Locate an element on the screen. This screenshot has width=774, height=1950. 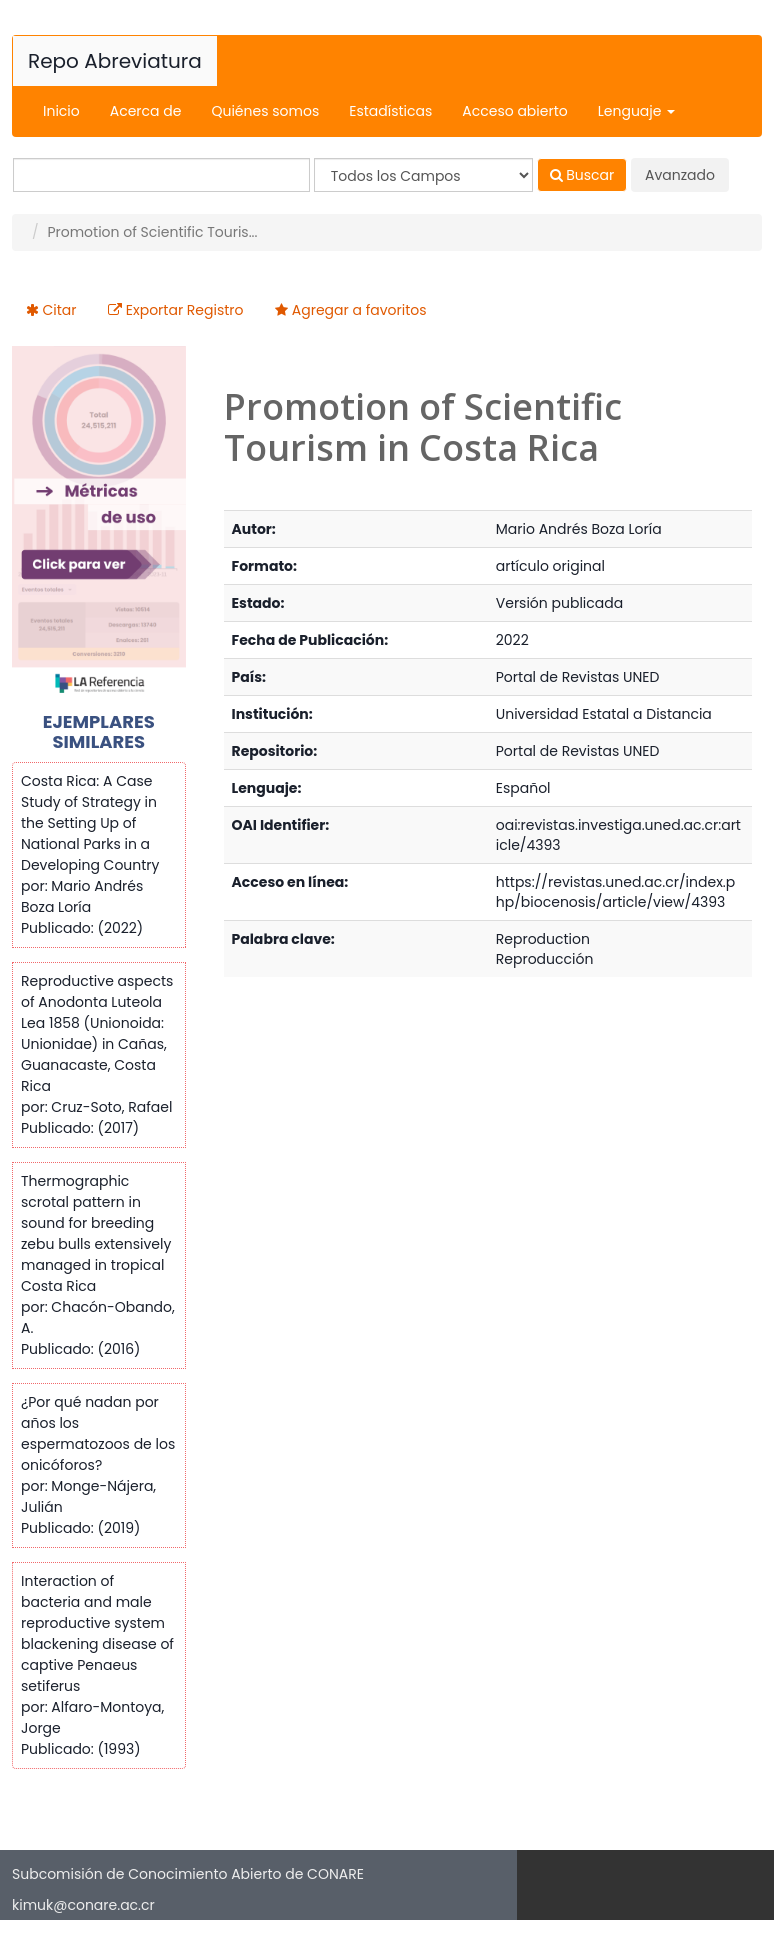
Lenguaje is located at coordinates (636, 111).